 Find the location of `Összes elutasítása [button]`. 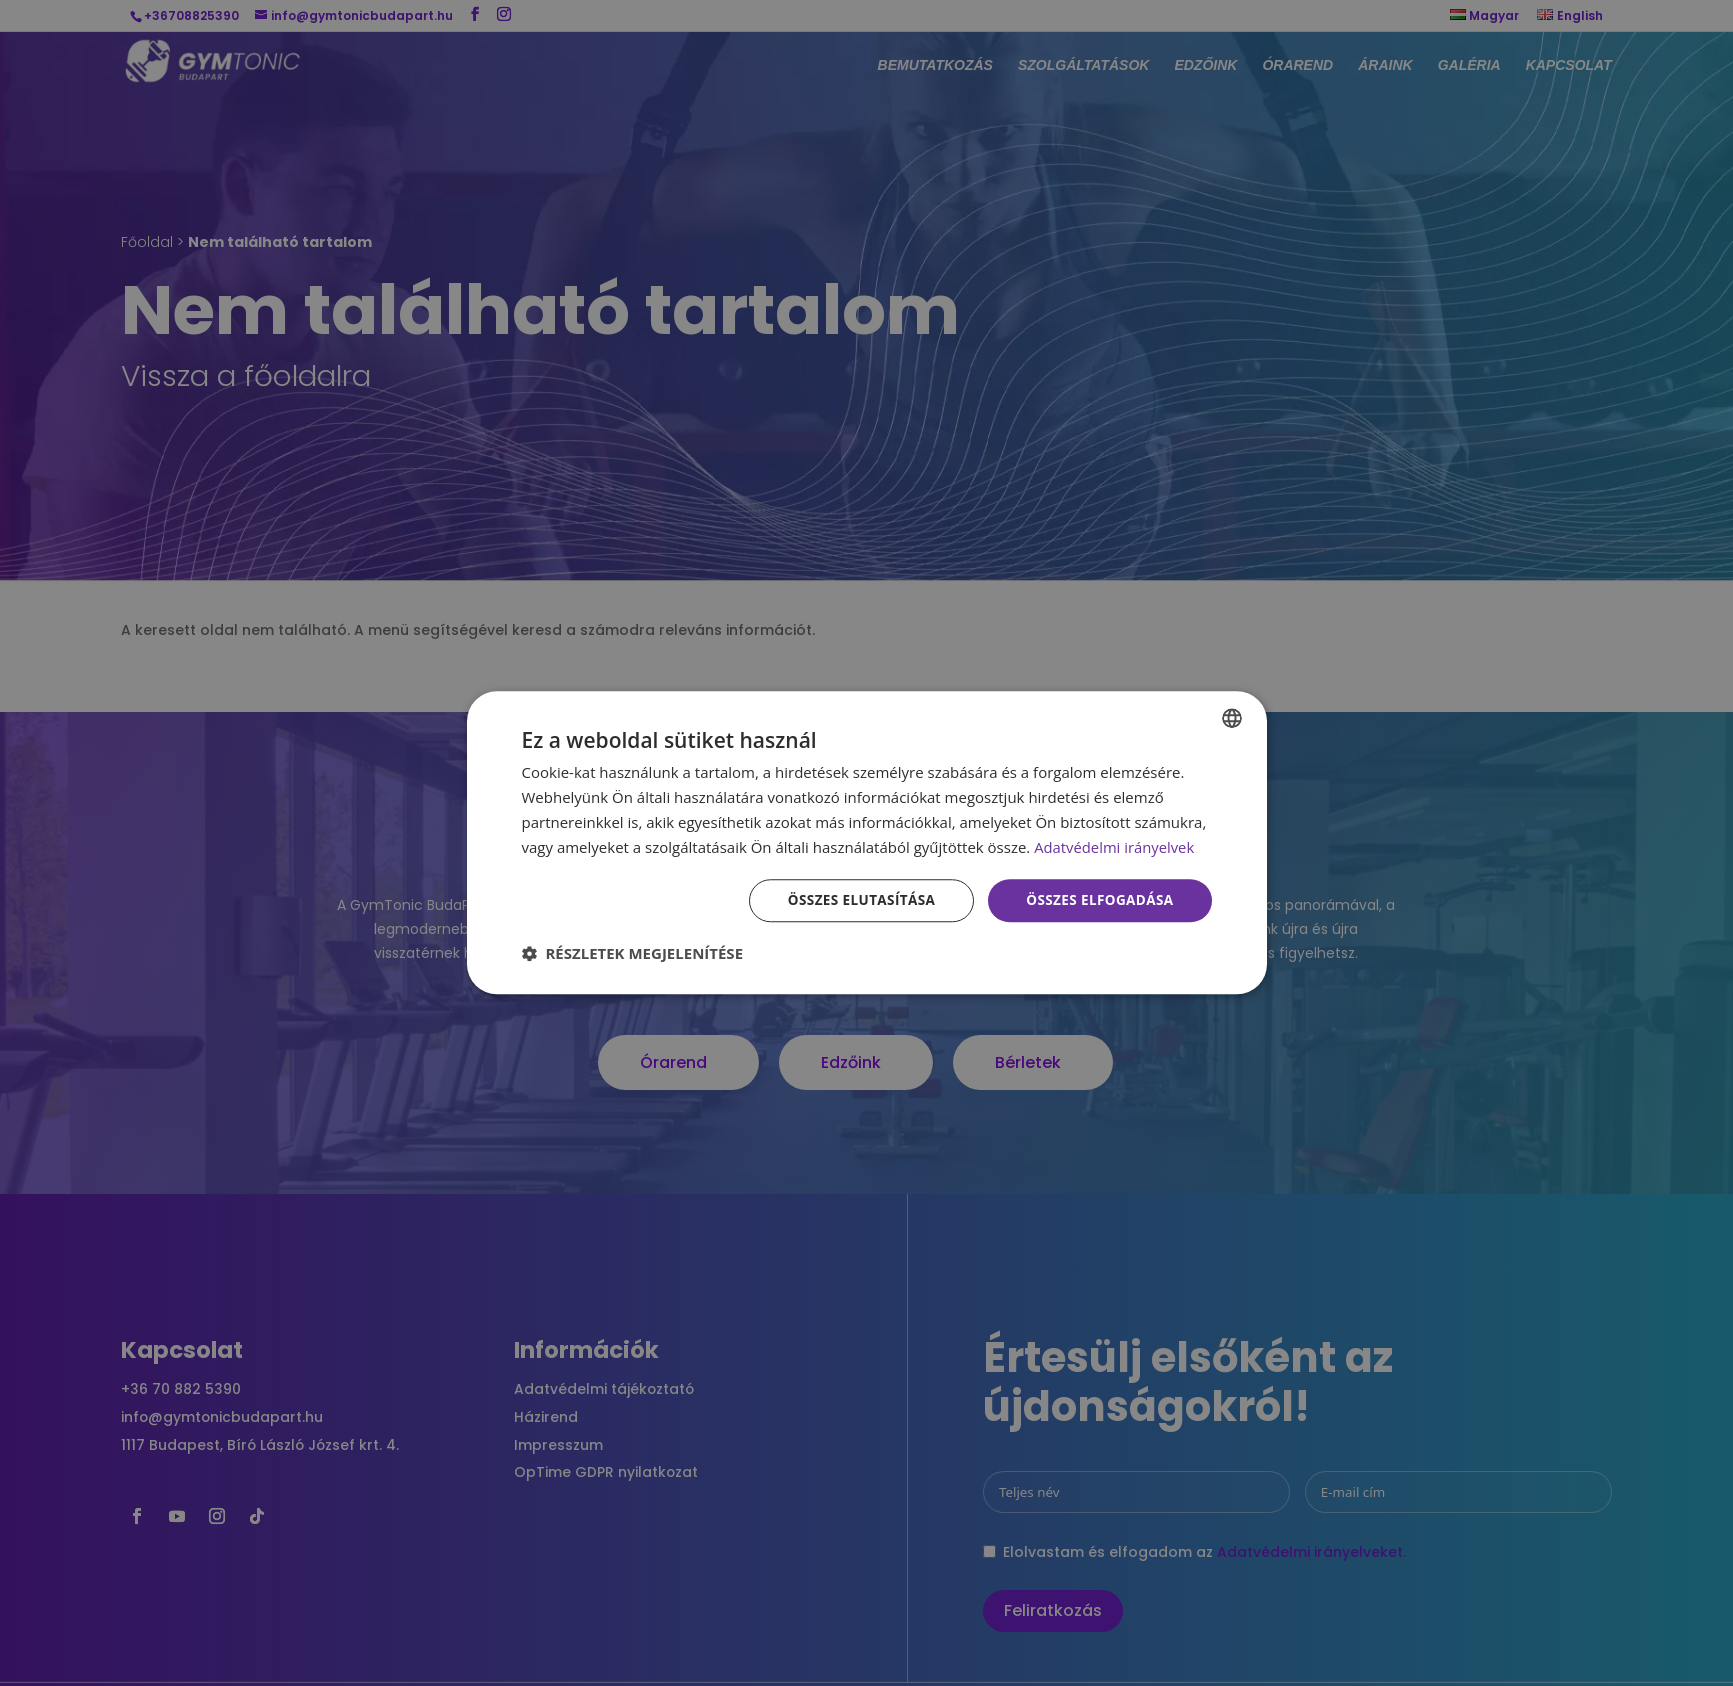

Összes elutasítása [button] is located at coordinates (853, 900).